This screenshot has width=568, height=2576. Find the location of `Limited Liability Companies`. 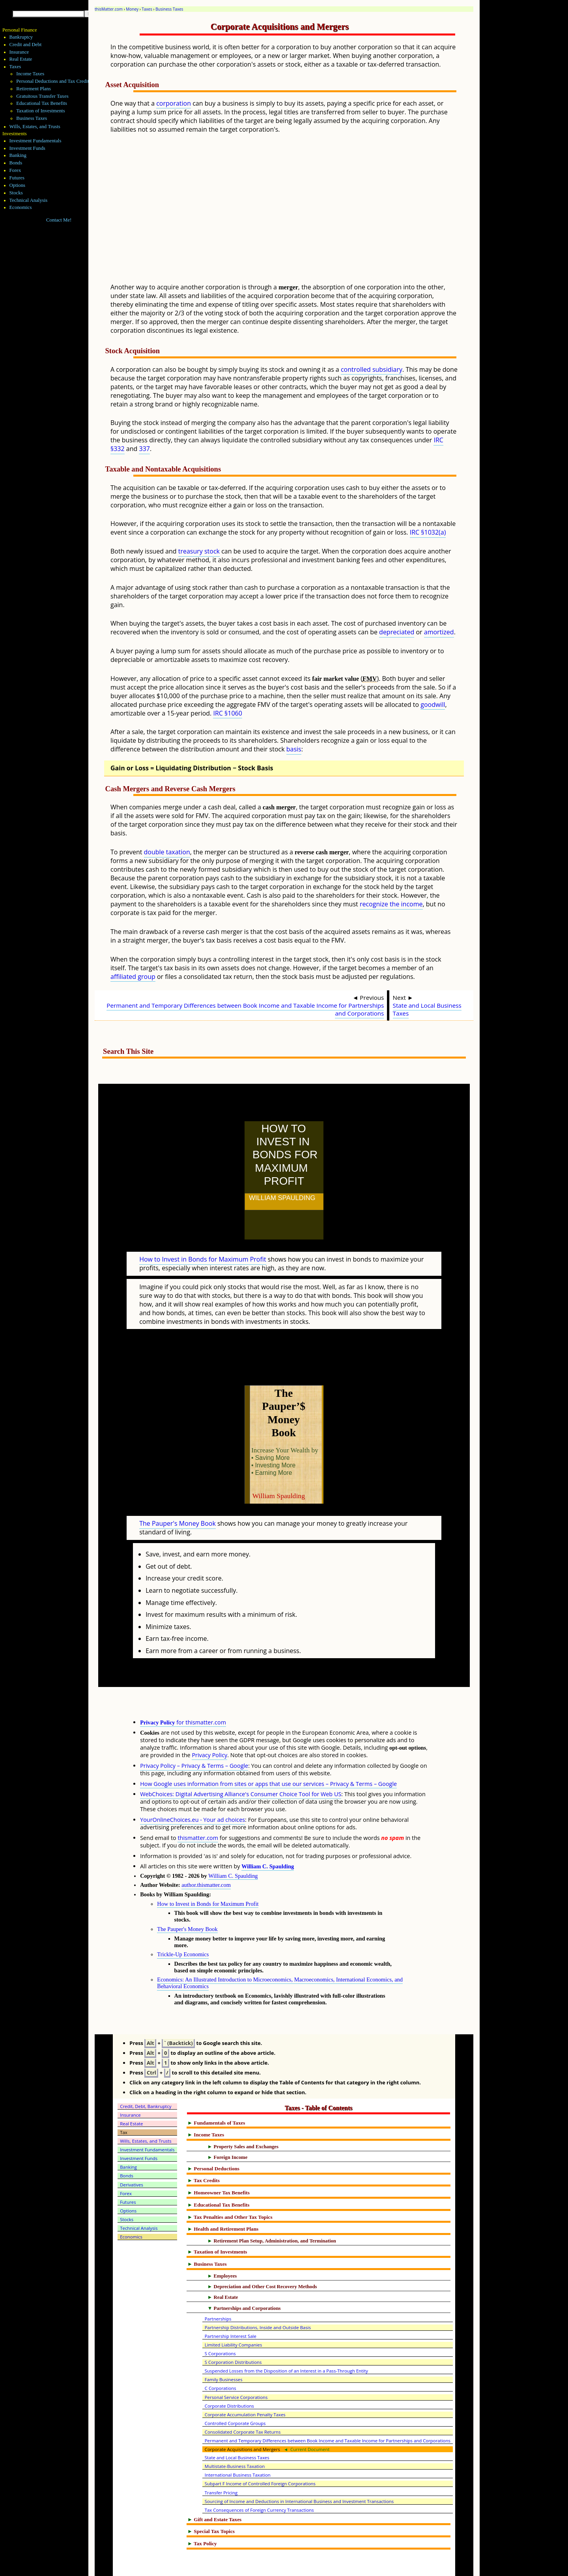

Limited Liability Companies is located at coordinates (233, 2310).